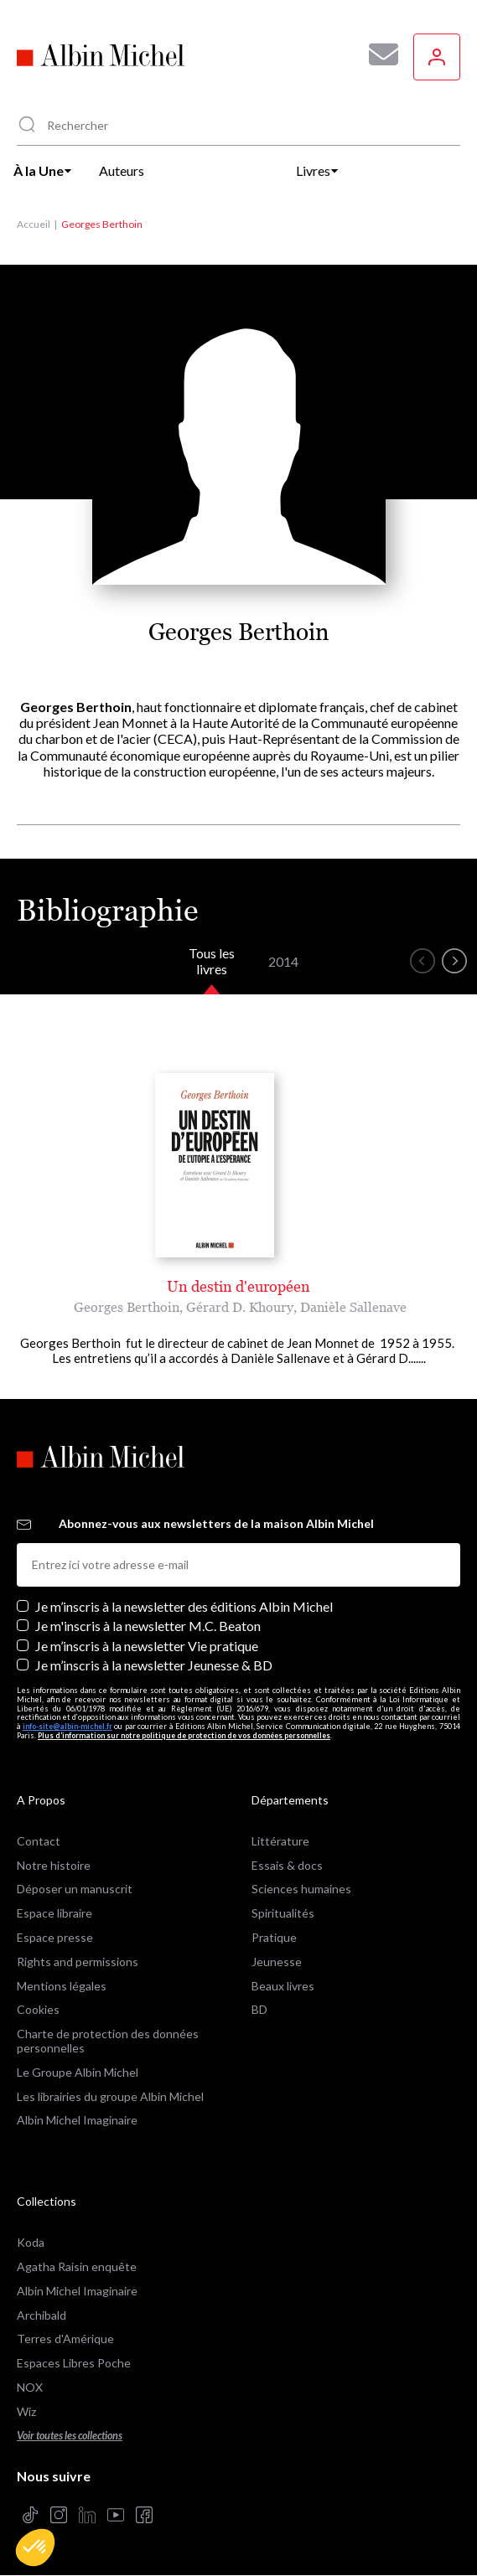 The width and height of the screenshot is (477, 2576). What do you see at coordinates (74, 1889) in the screenshot?
I see `Déposer un manuscrit` at bounding box center [74, 1889].